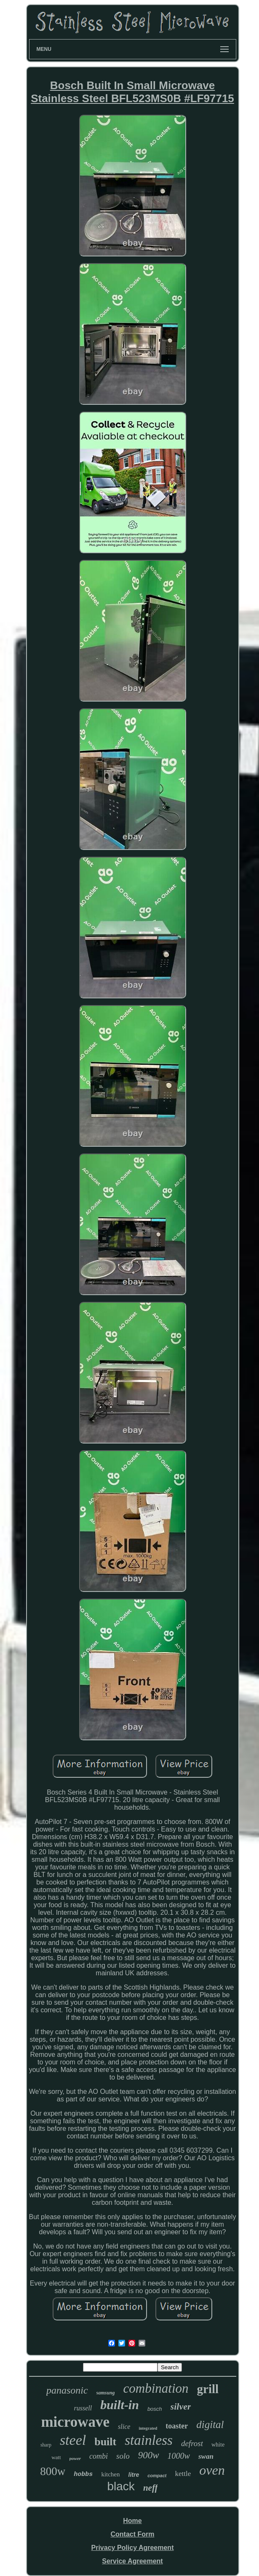 The width and height of the screenshot is (259, 2576). What do you see at coordinates (148, 2428) in the screenshot?
I see `integrated` at bounding box center [148, 2428].